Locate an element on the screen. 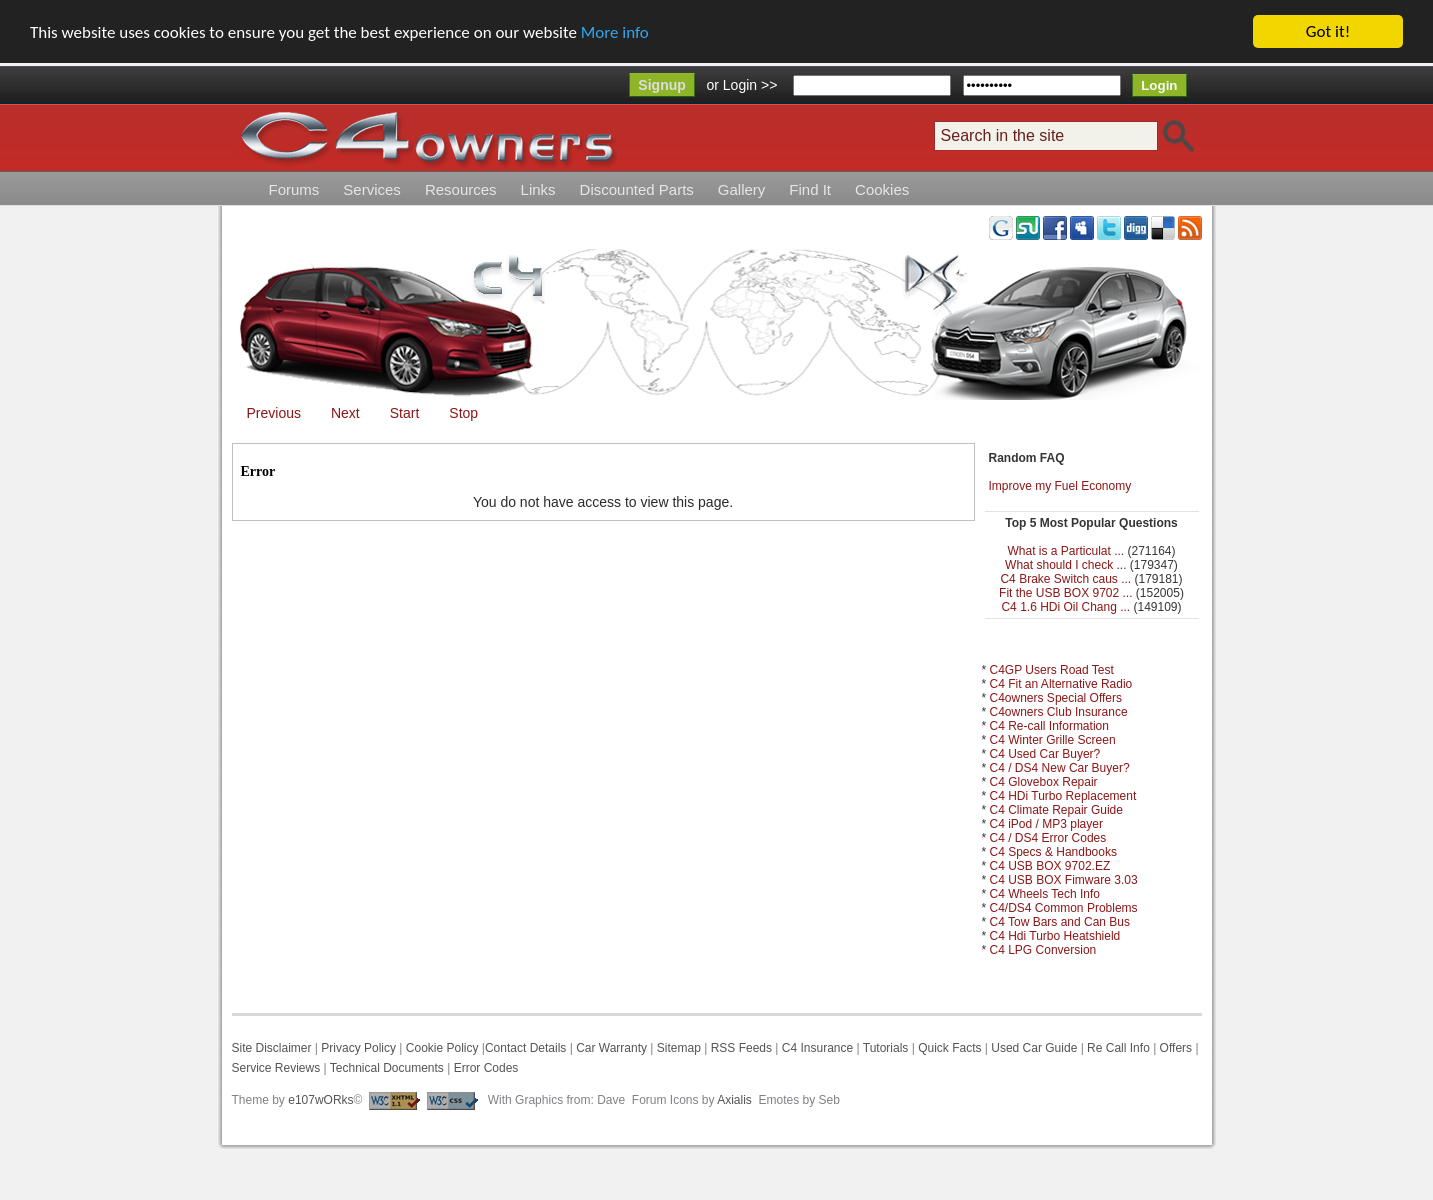 This screenshot has height=1200, width=1433. More info is located at coordinates (615, 31).